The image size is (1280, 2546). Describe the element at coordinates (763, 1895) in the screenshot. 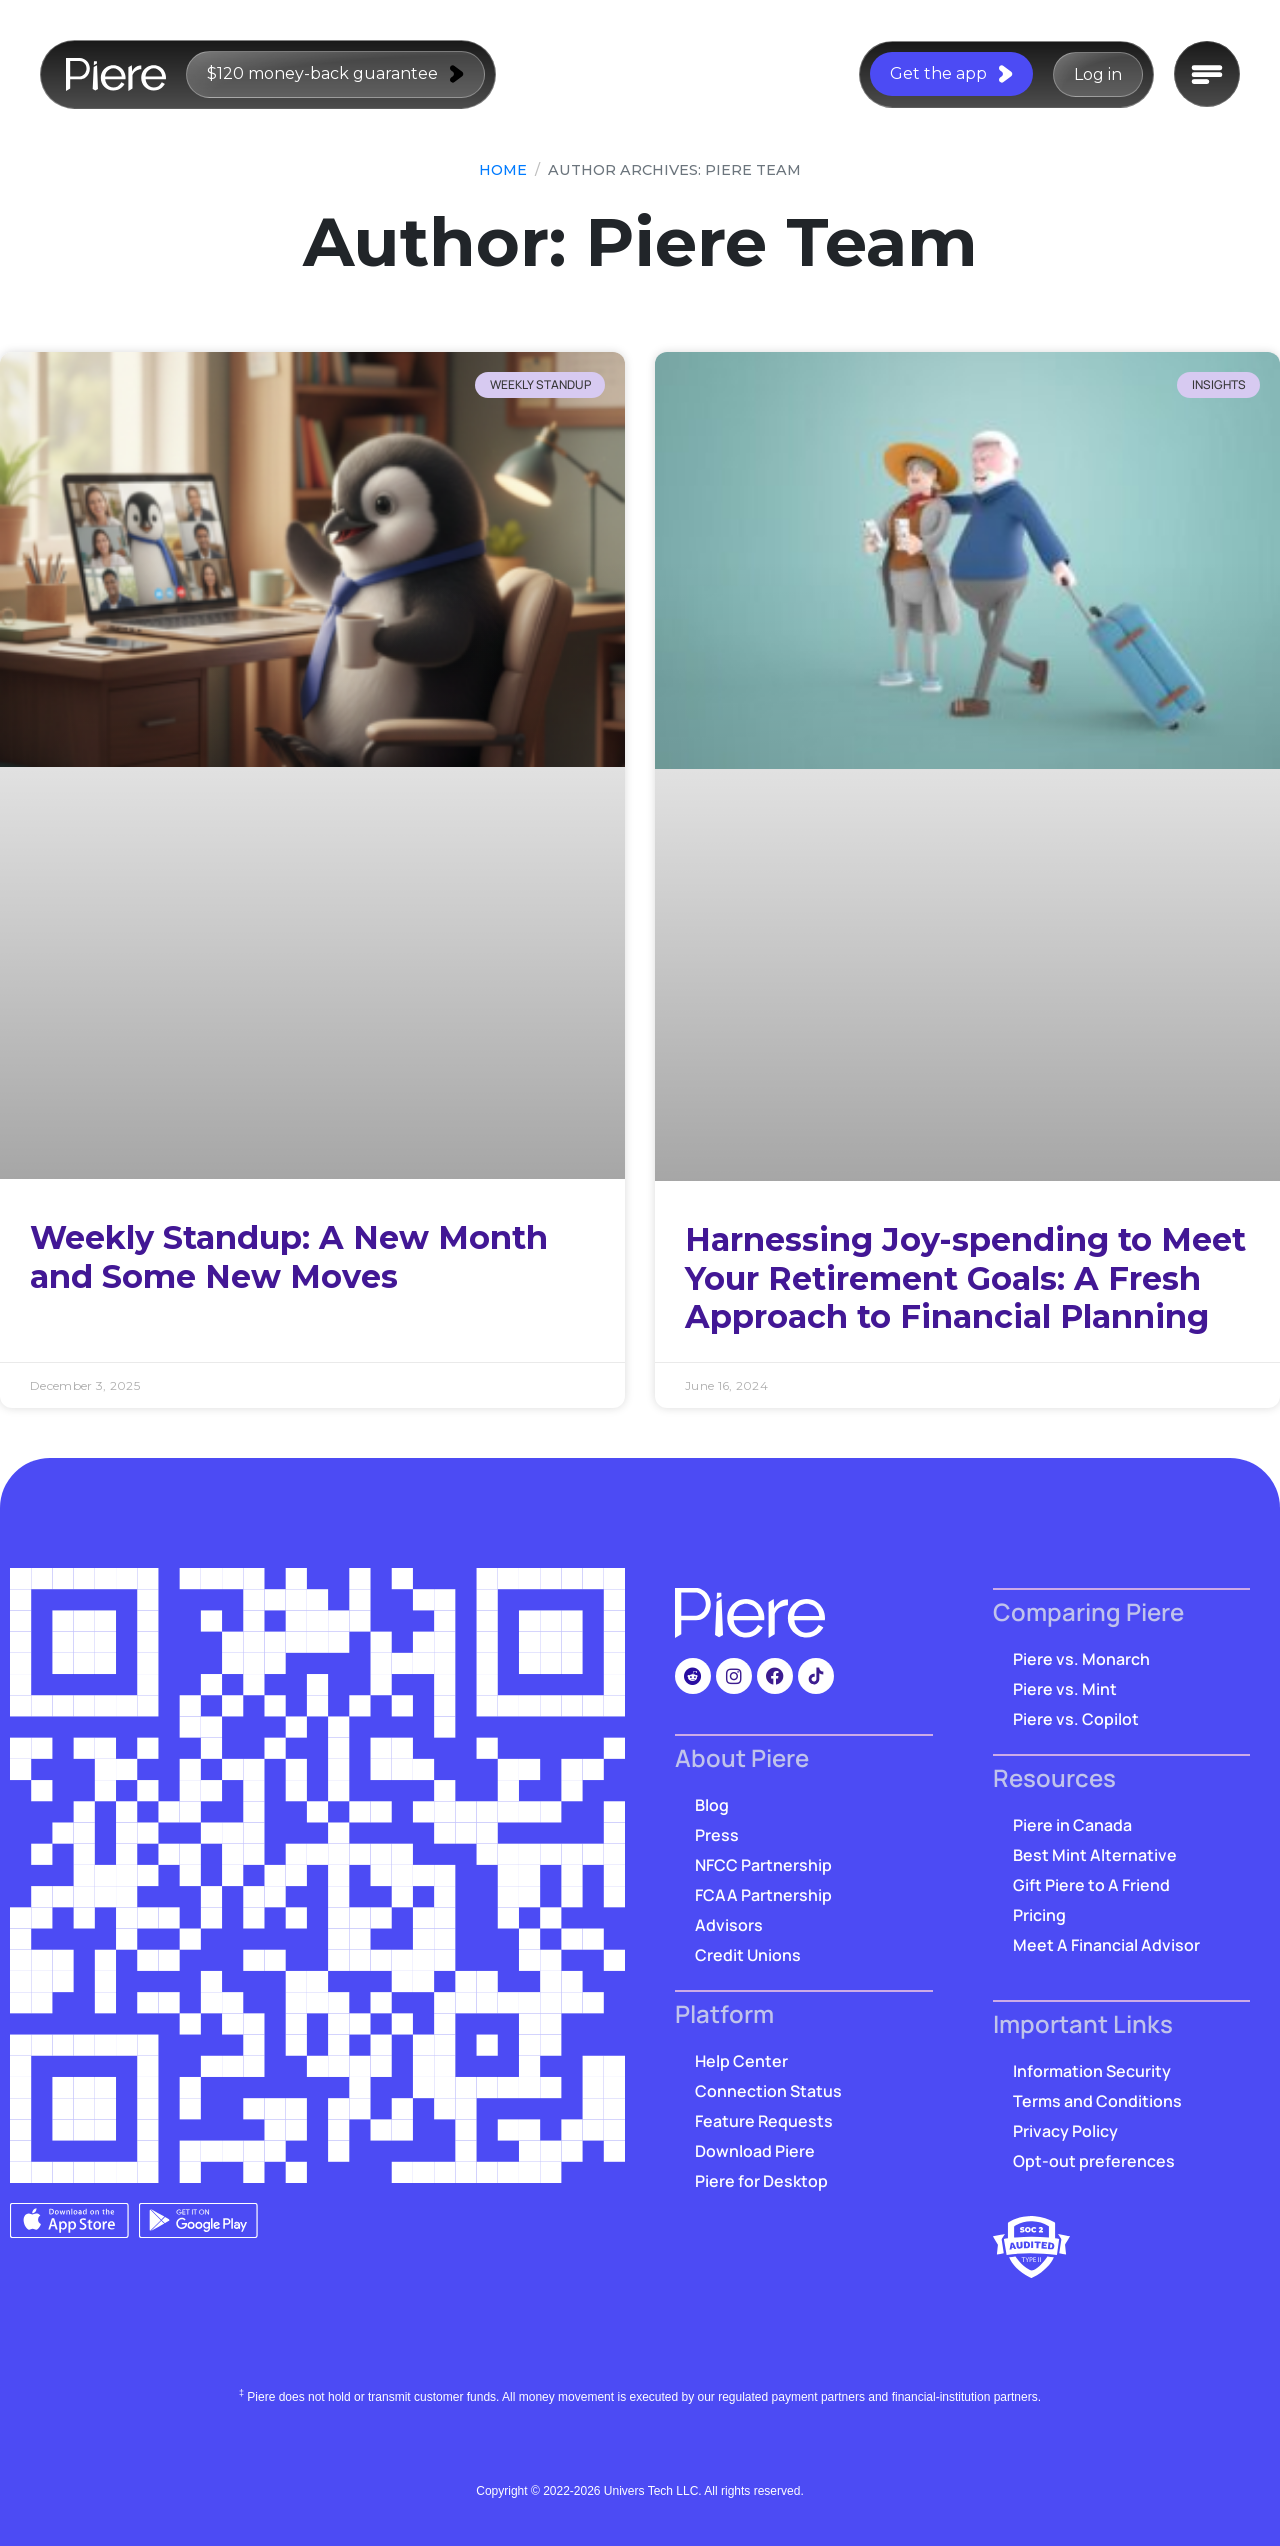

I see `FCAA Partnership` at that location.